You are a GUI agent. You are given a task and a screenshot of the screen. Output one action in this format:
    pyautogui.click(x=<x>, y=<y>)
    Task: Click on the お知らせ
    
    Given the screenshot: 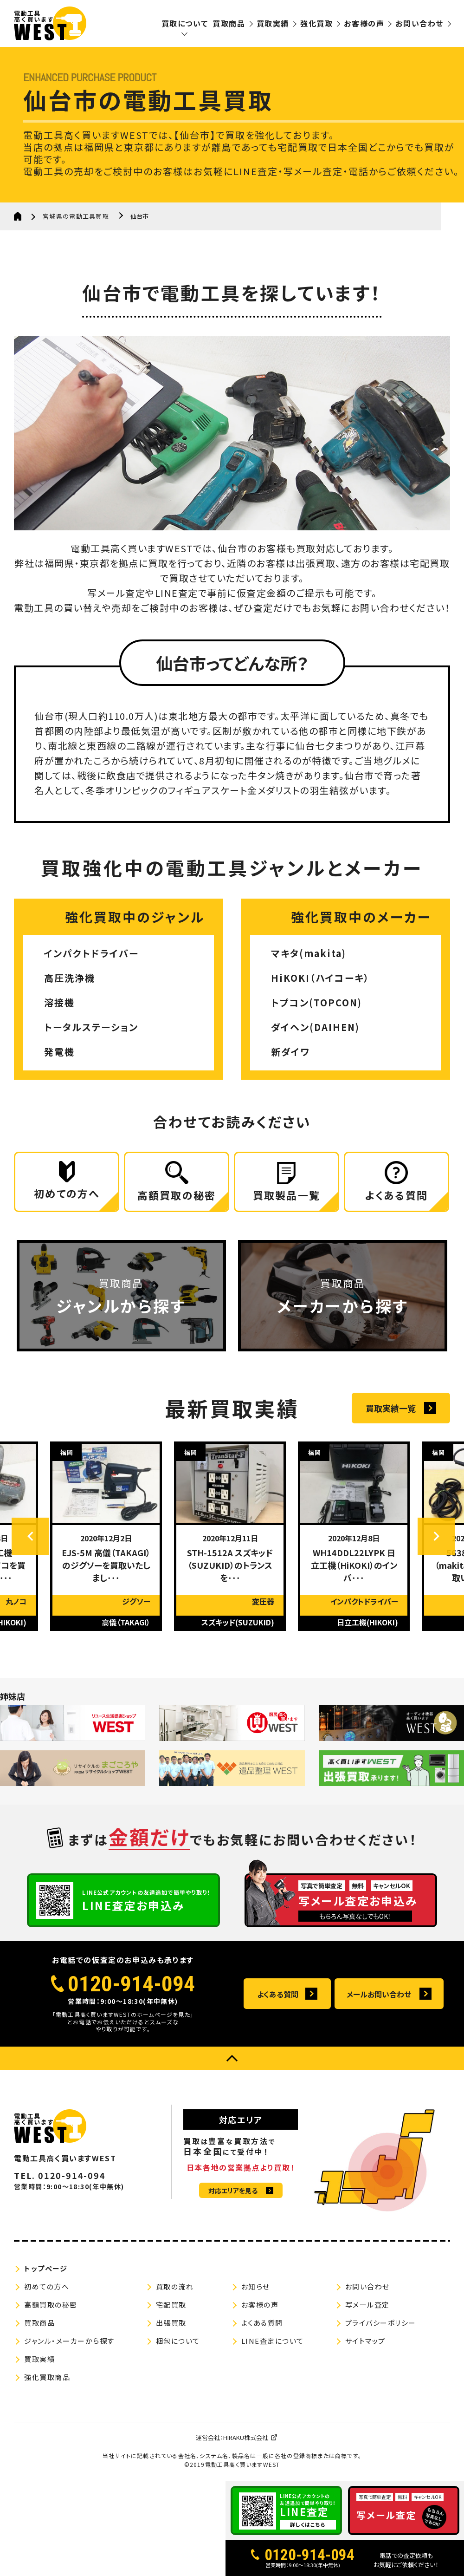 What is the action you would take?
    pyautogui.click(x=255, y=2286)
    